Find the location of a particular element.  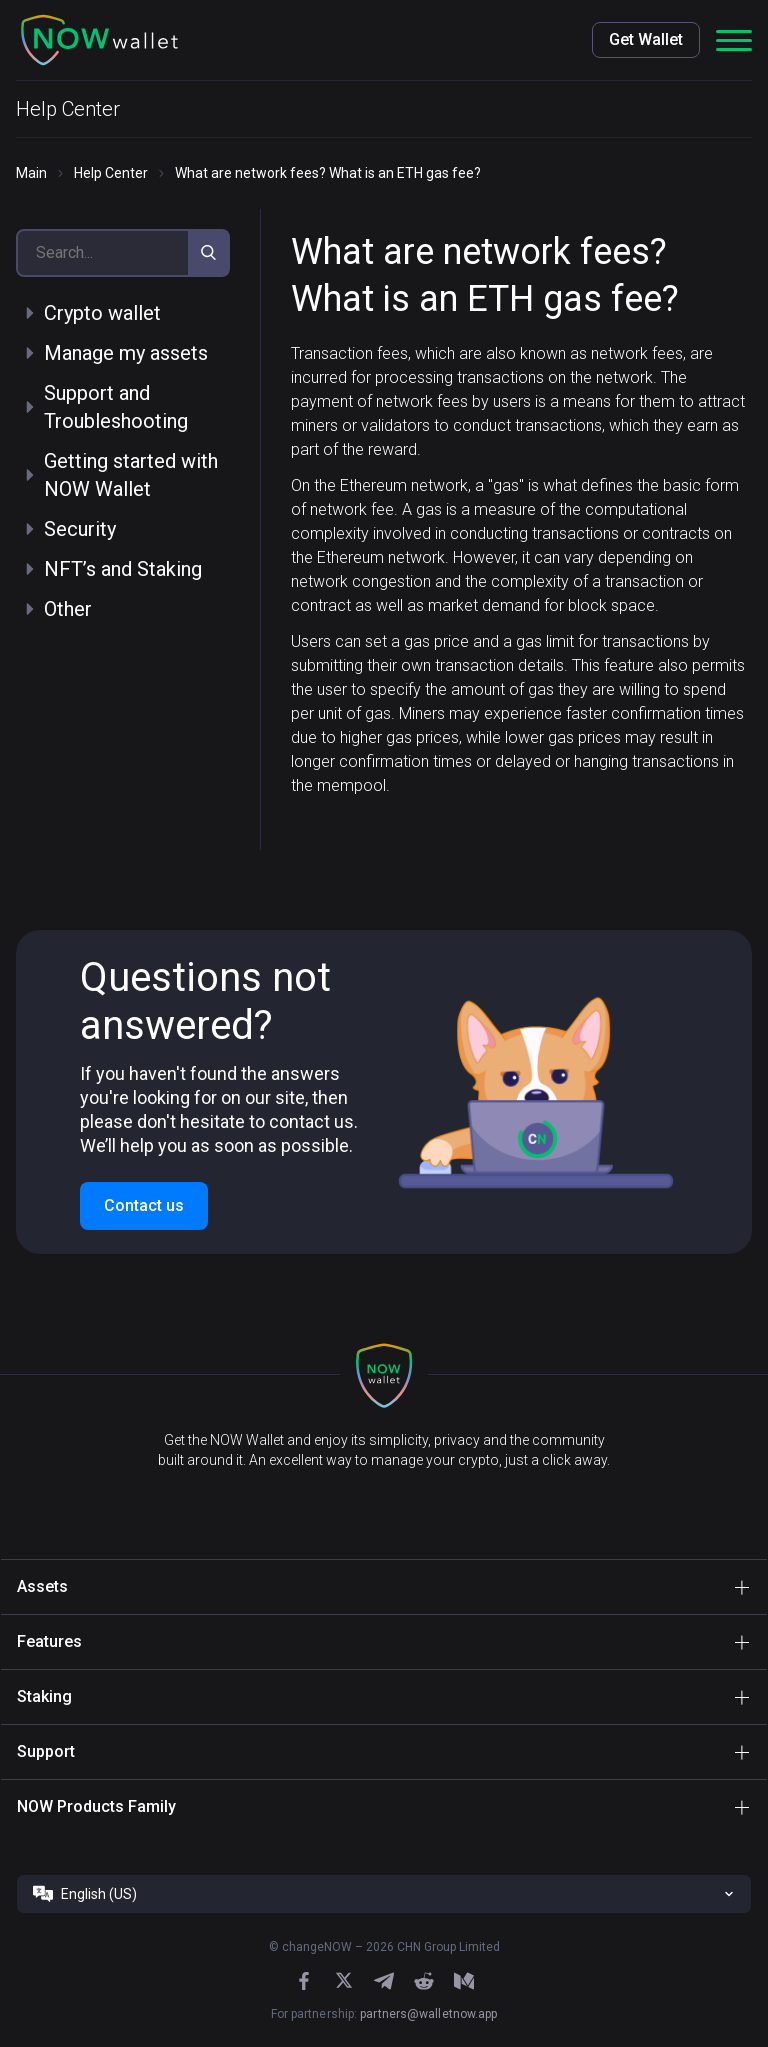

NOW Products Family [button] is located at coordinates (96, 1806).